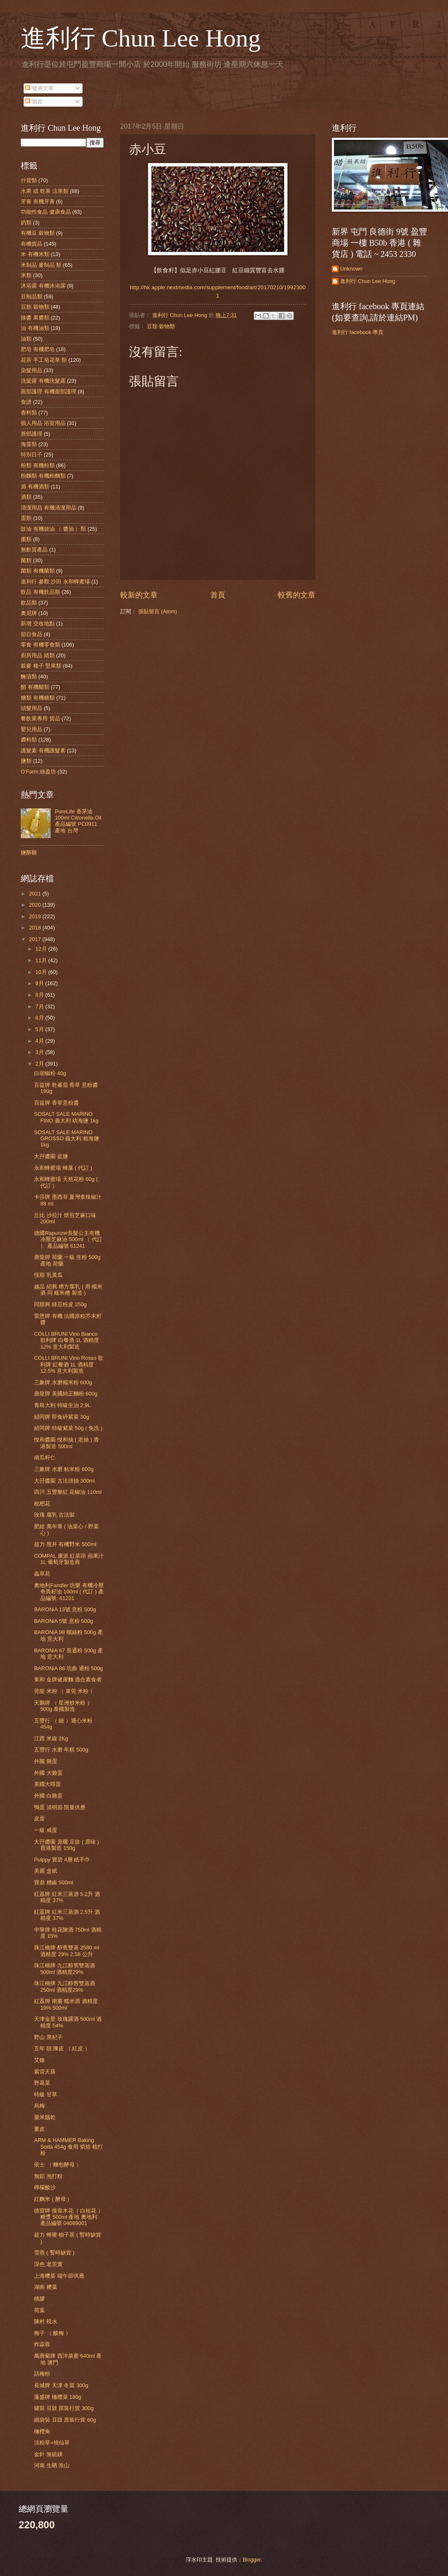 This screenshot has width=448, height=2576. I want to click on 無鋁 泡打粉, so click(48, 2176).